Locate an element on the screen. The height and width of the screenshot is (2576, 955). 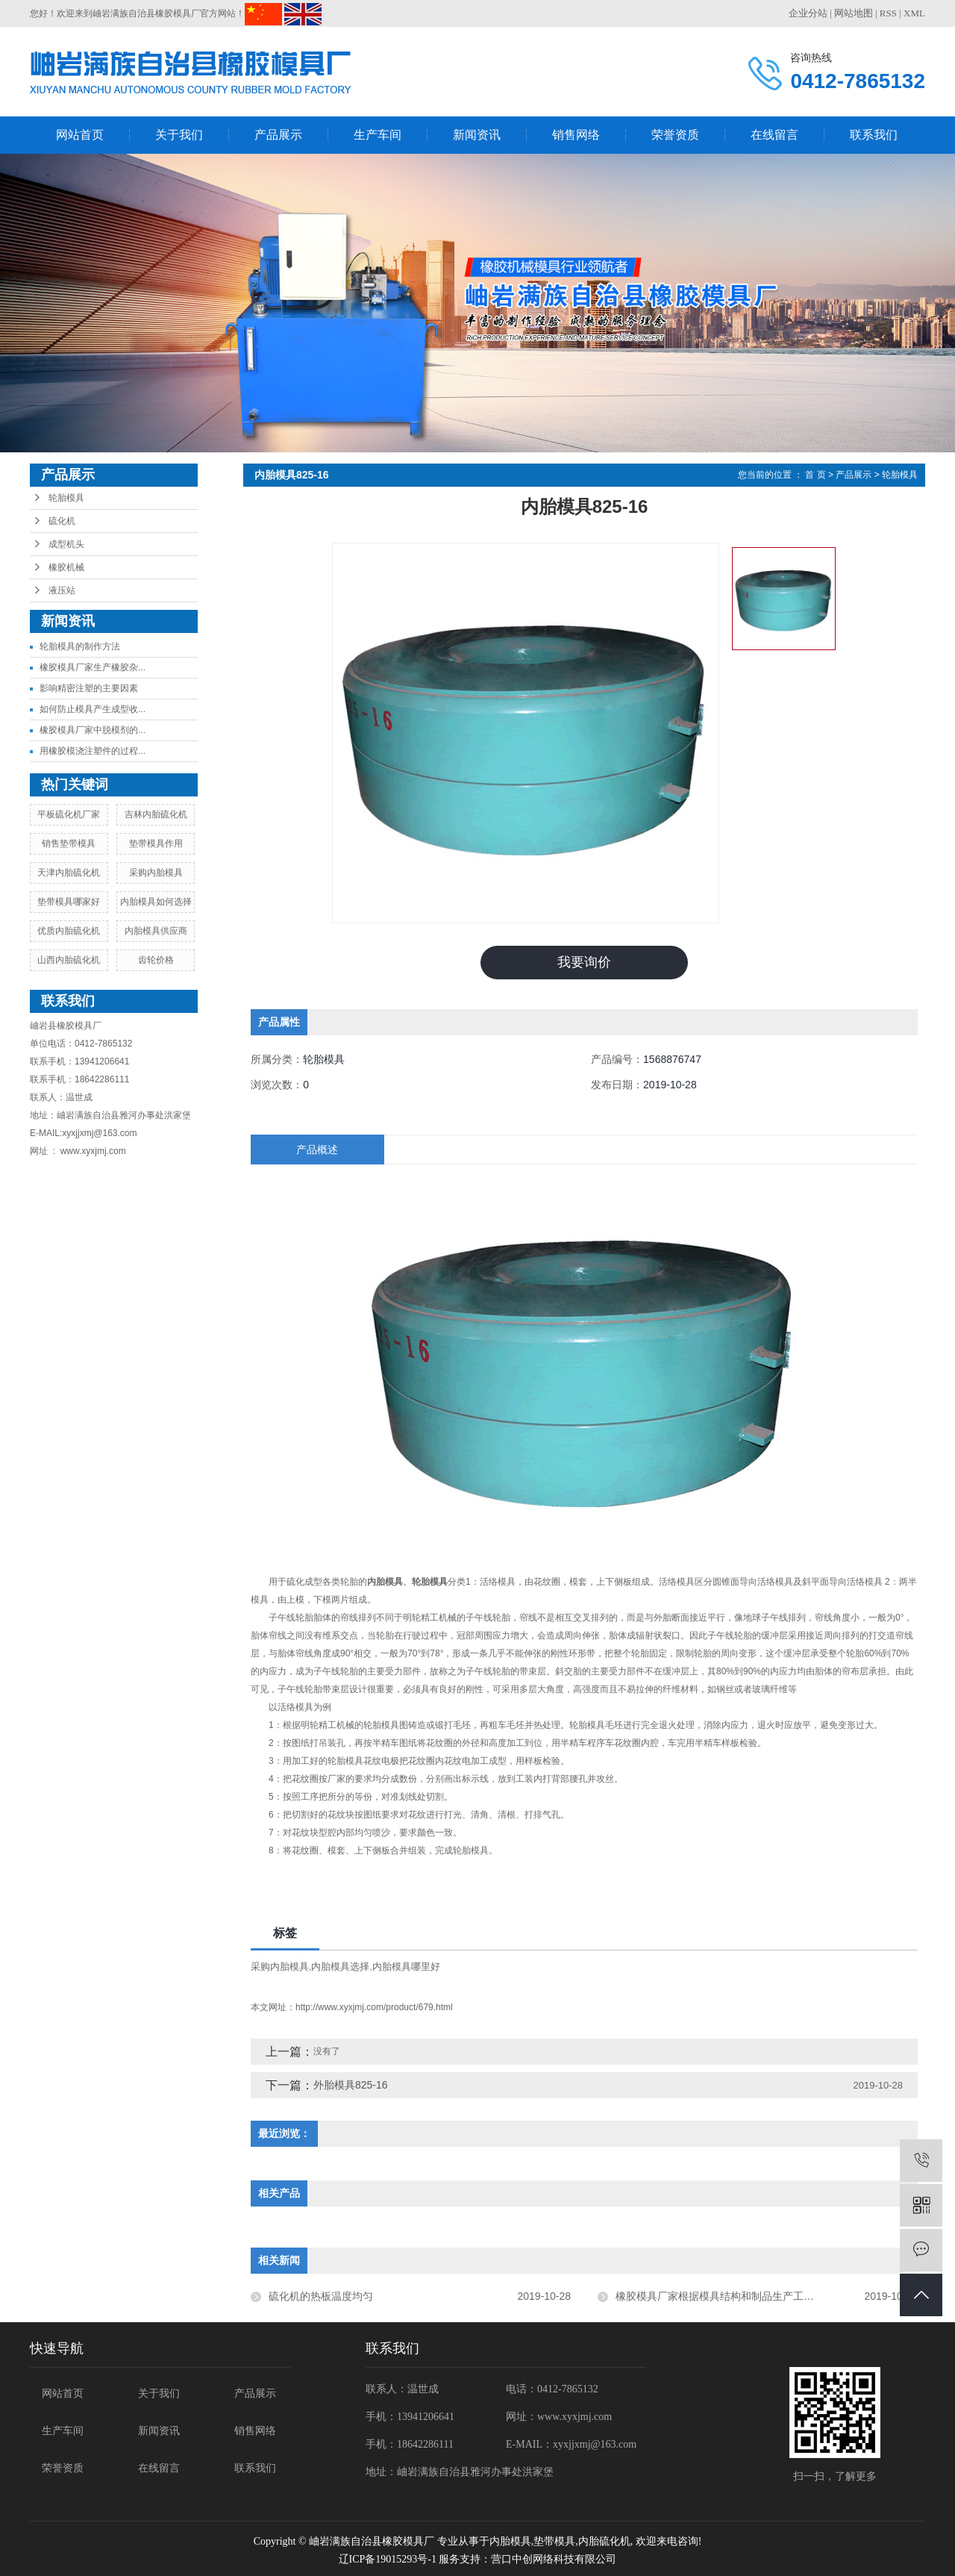
企业分站 is located at coordinates (808, 13).